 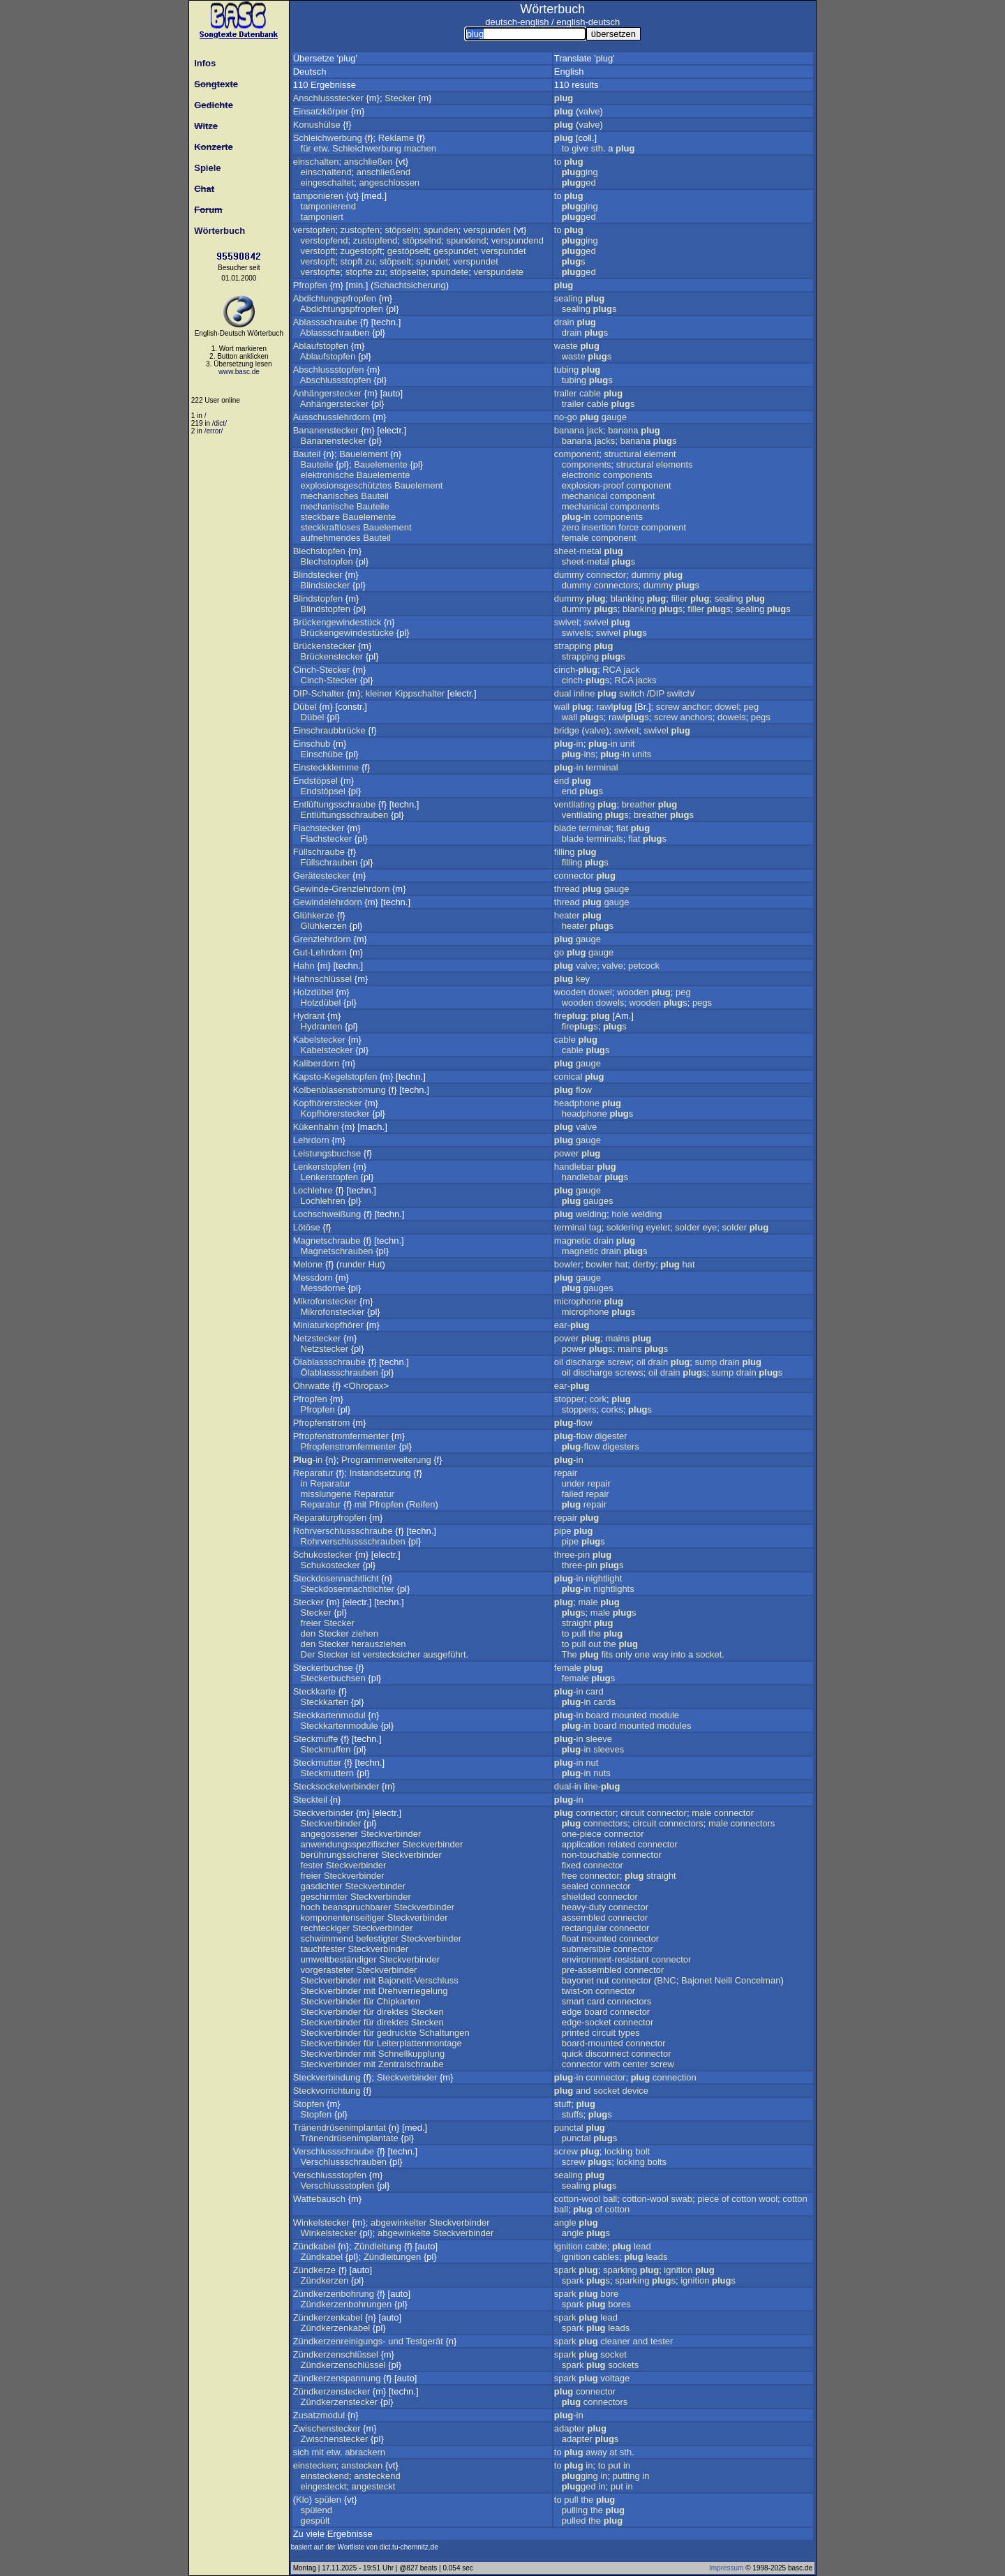 I want to click on cotton, so click(x=743, y=2199).